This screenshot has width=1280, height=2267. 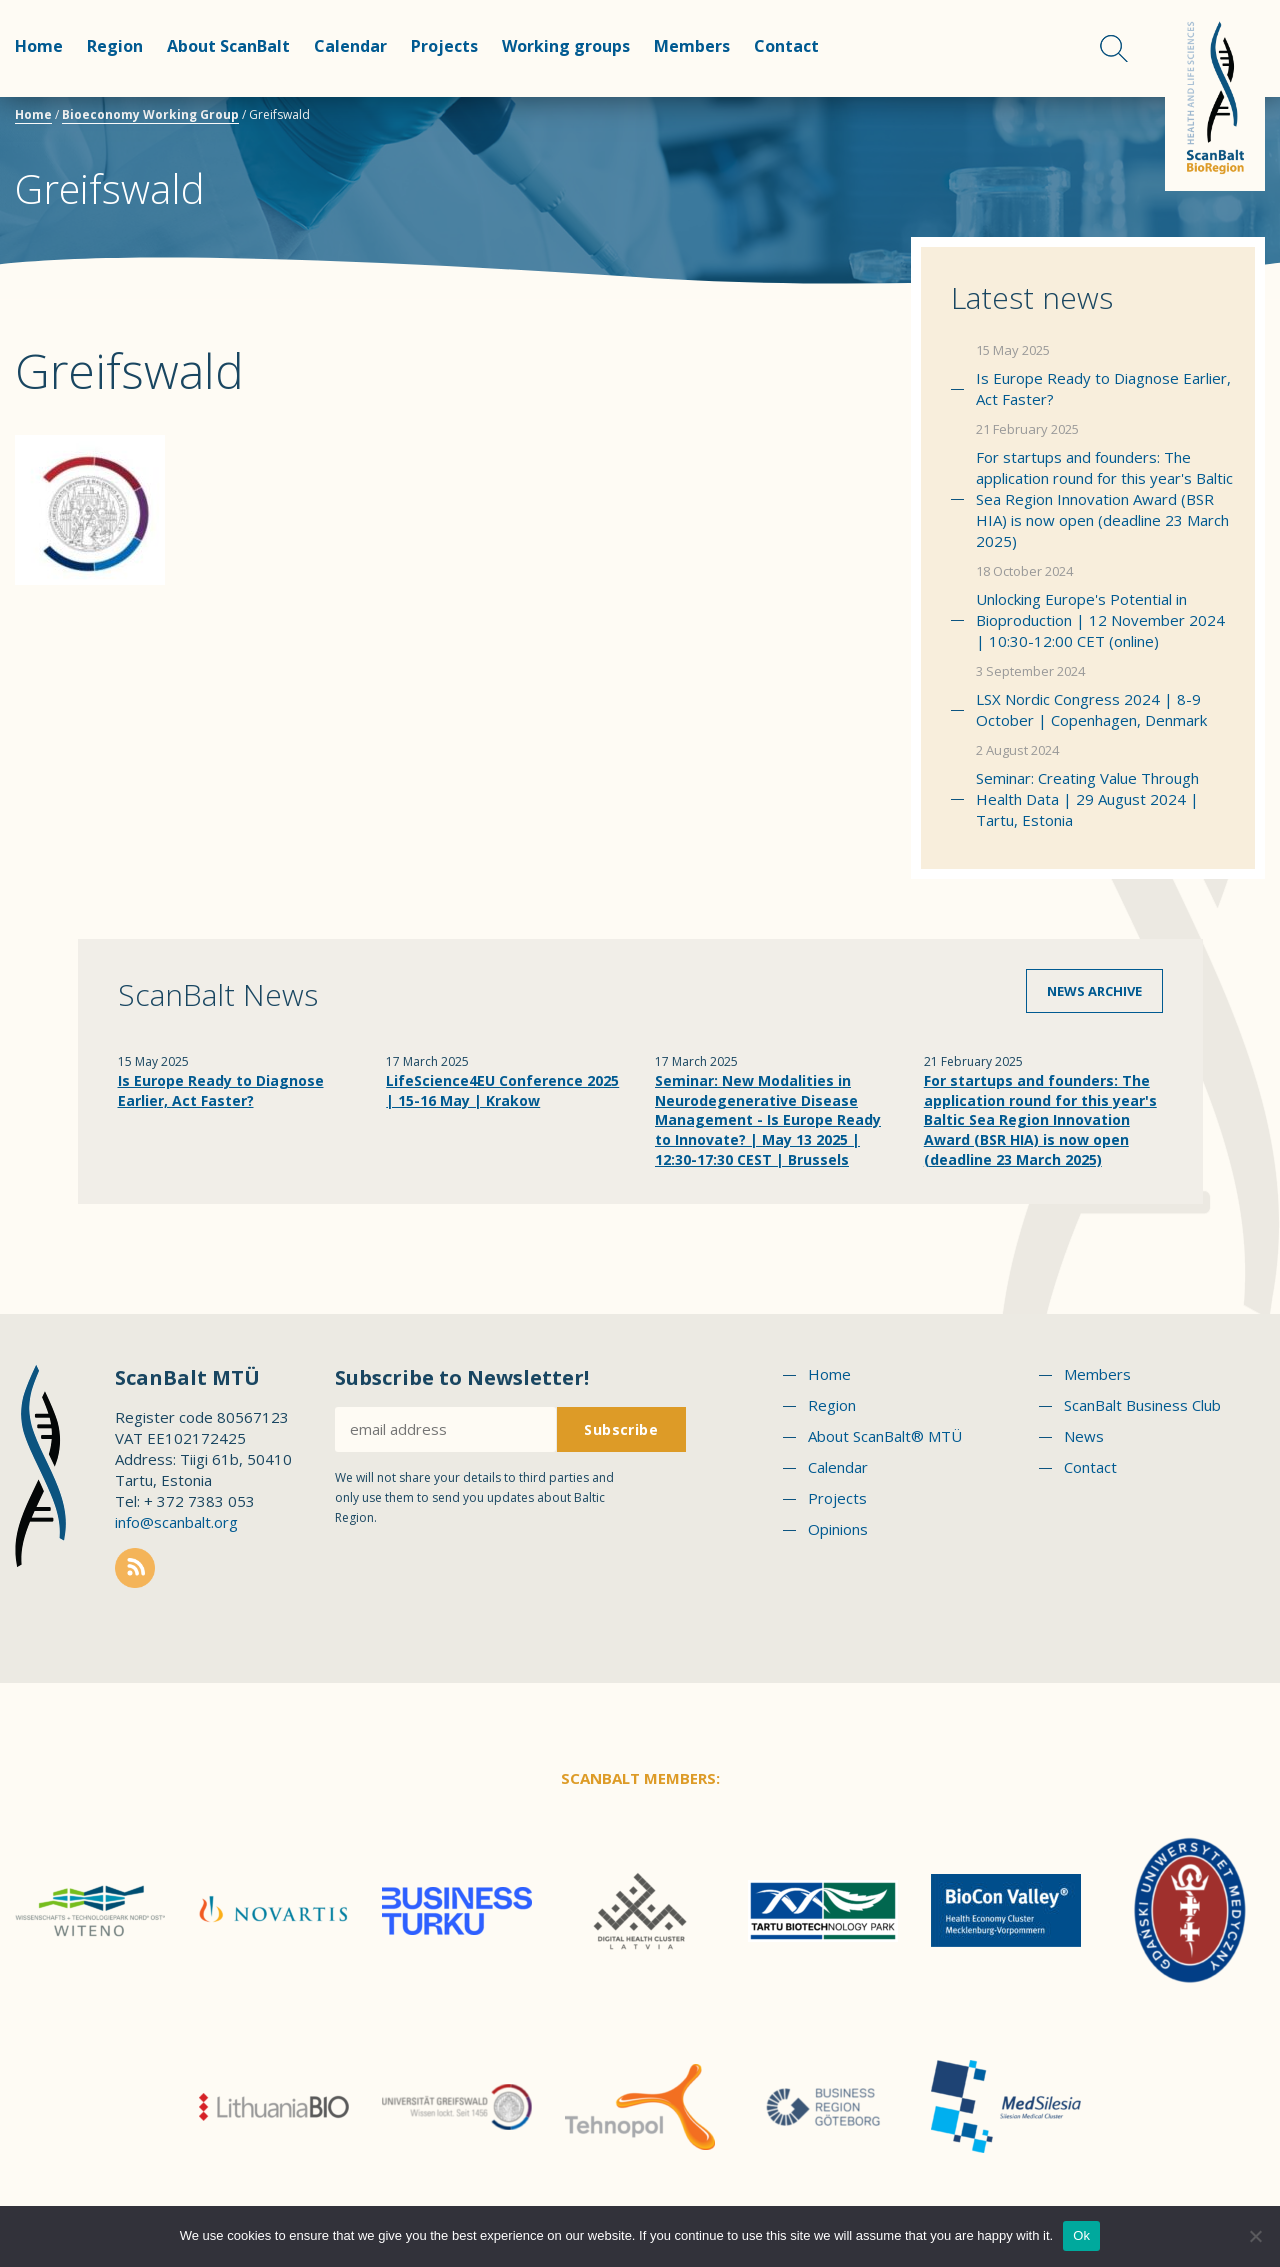 What do you see at coordinates (1142, 1405) in the screenshot?
I see `ScanBalt Business Club` at bounding box center [1142, 1405].